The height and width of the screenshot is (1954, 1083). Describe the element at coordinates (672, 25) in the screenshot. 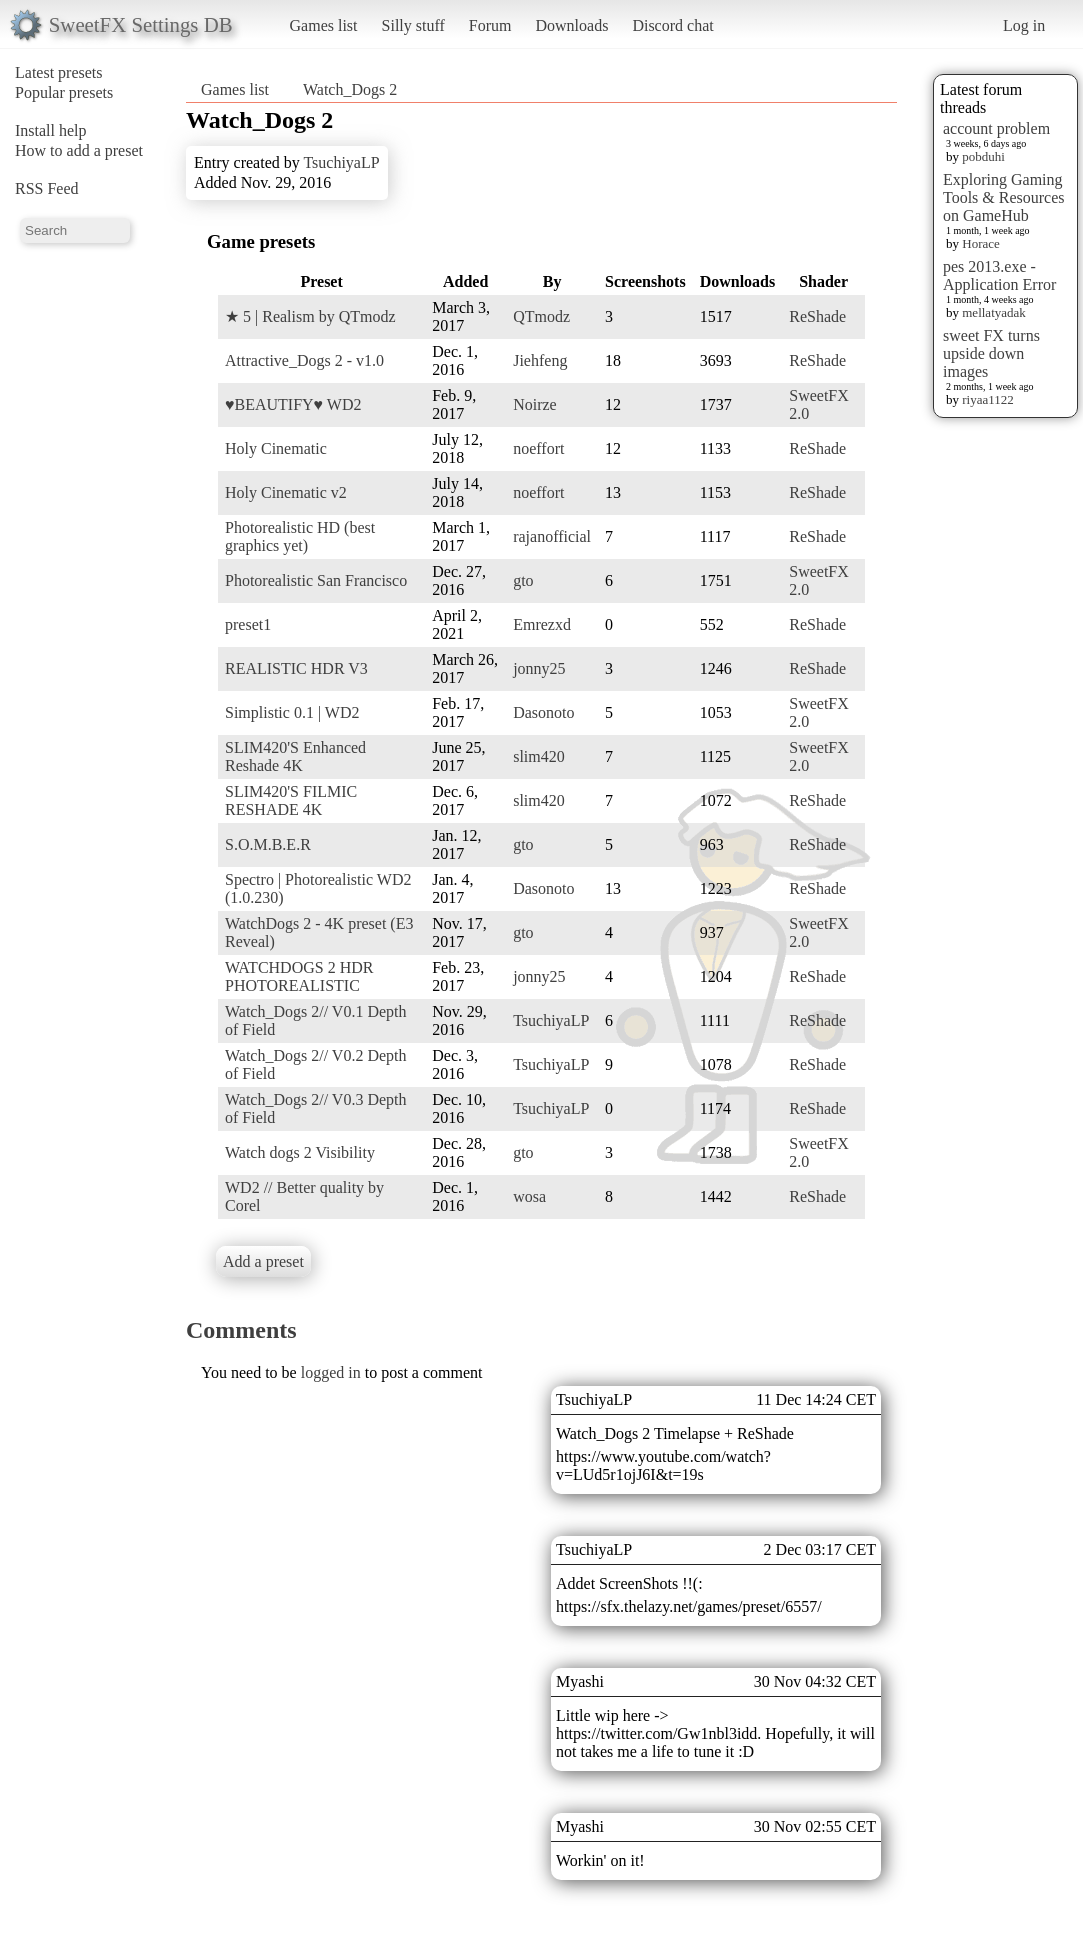

I see `Discord chat` at that location.